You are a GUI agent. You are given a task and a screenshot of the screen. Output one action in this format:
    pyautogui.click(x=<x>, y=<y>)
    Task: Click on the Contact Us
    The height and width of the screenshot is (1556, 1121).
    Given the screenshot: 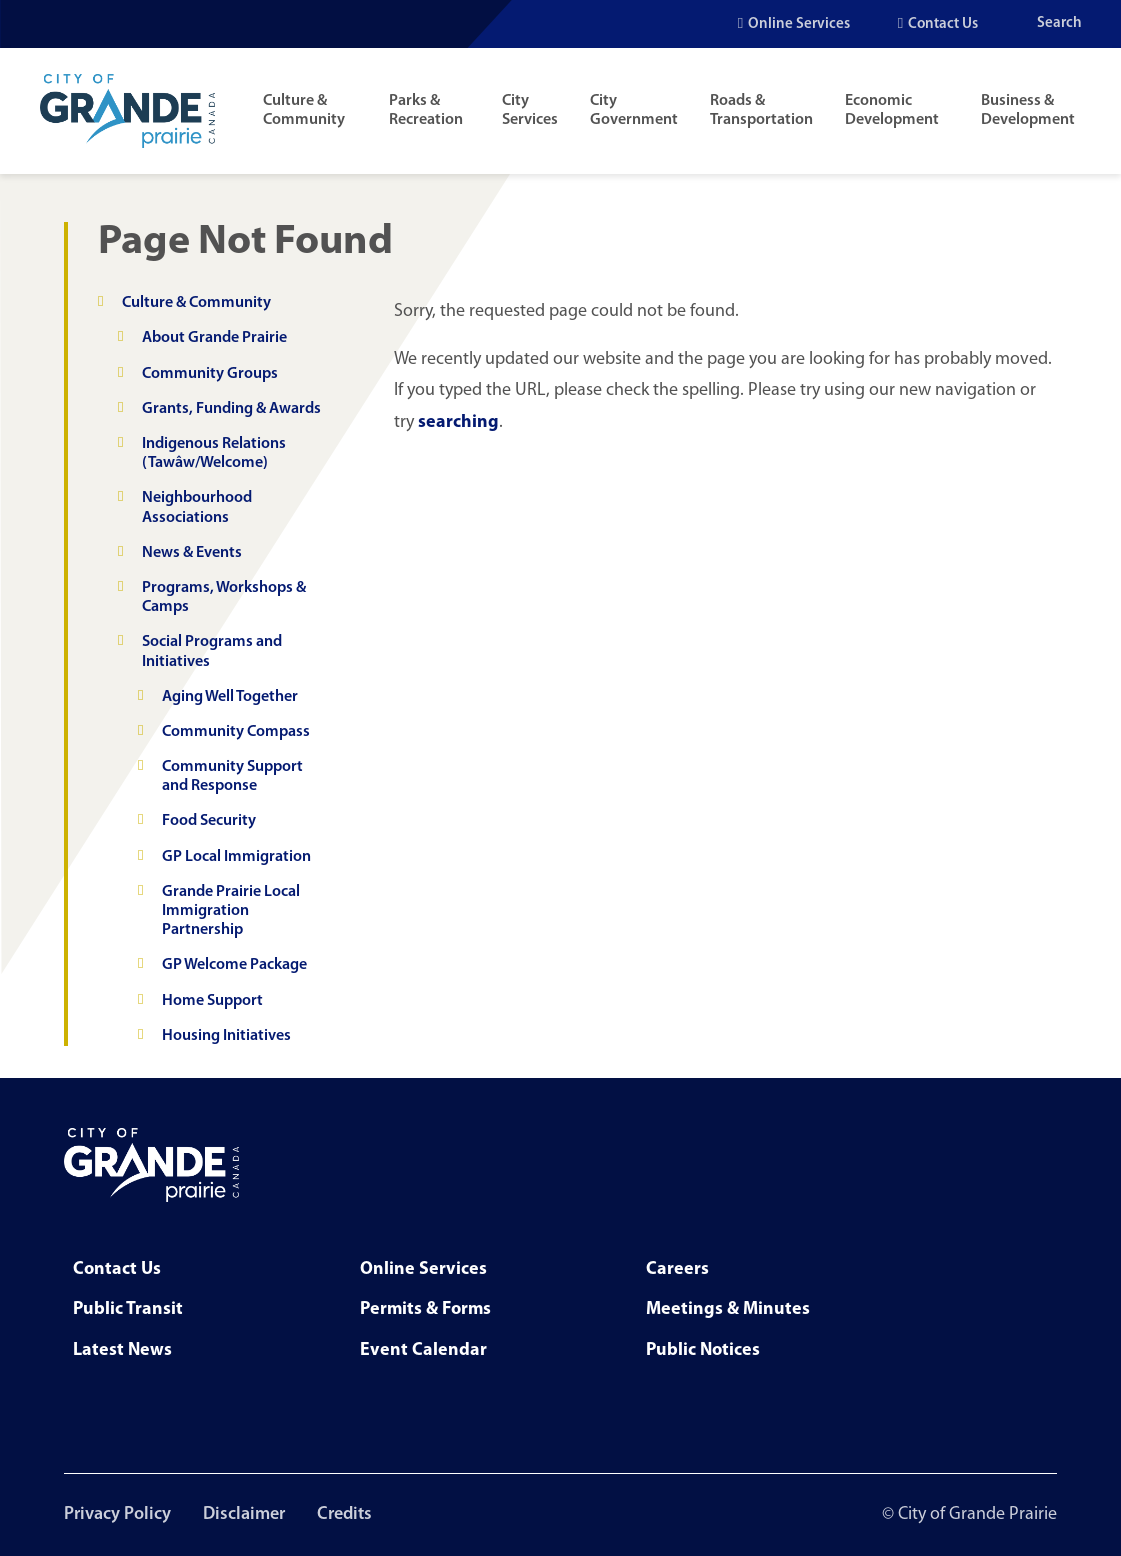 What is the action you would take?
    pyautogui.click(x=943, y=24)
    